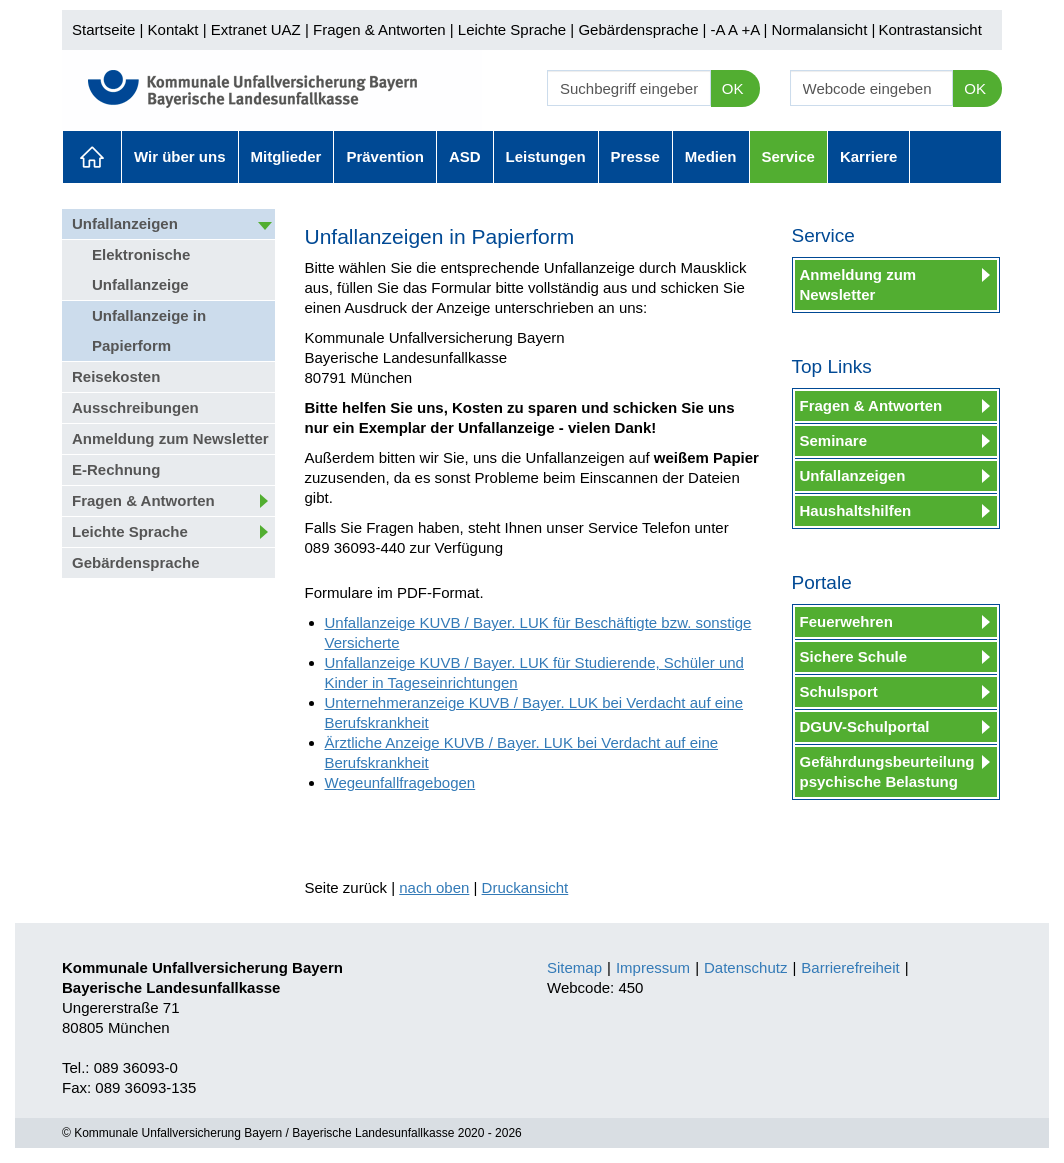 The height and width of the screenshot is (1163, 1064). Describe the element at coordinates (149, 330) in the screenshot. I see `Unfallanzeige in Papierform` at that location.